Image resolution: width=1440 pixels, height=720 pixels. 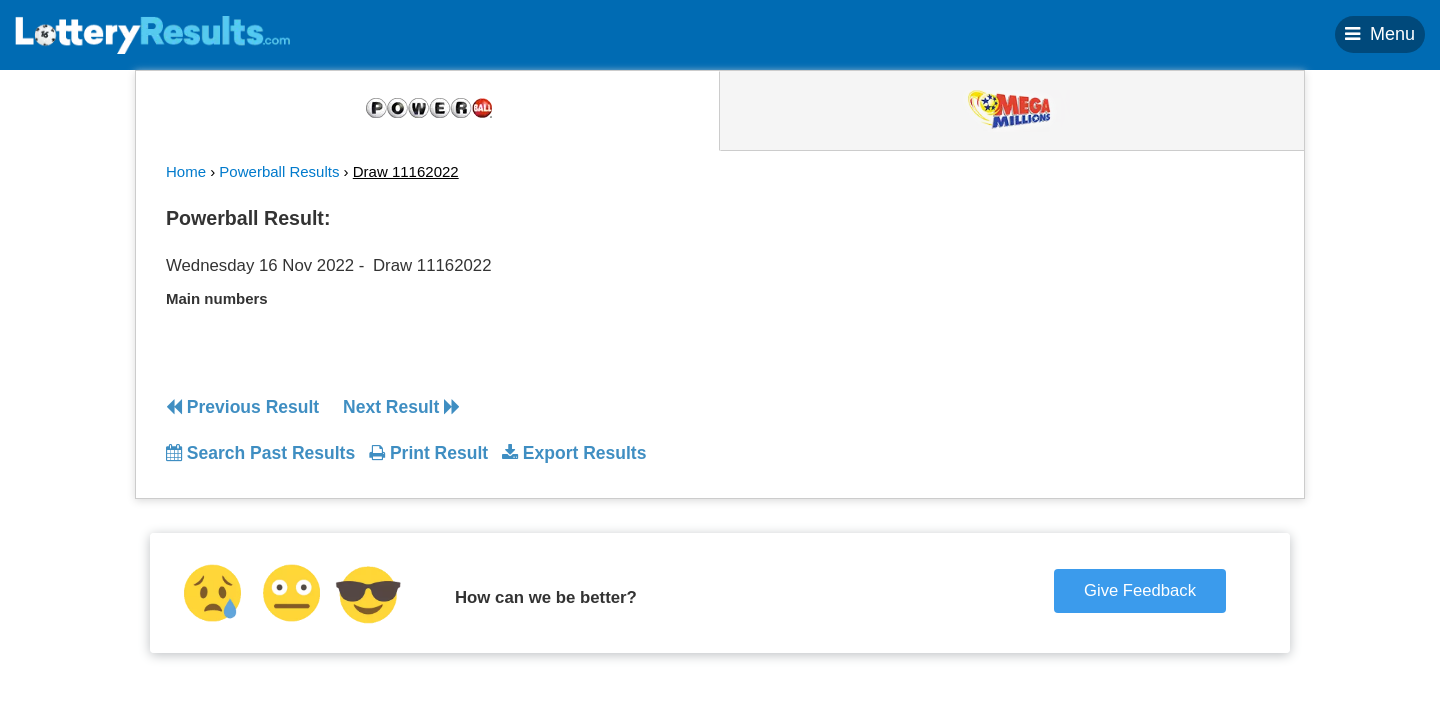 I want to click on [Advertisement], so click(x=1093, y=324).